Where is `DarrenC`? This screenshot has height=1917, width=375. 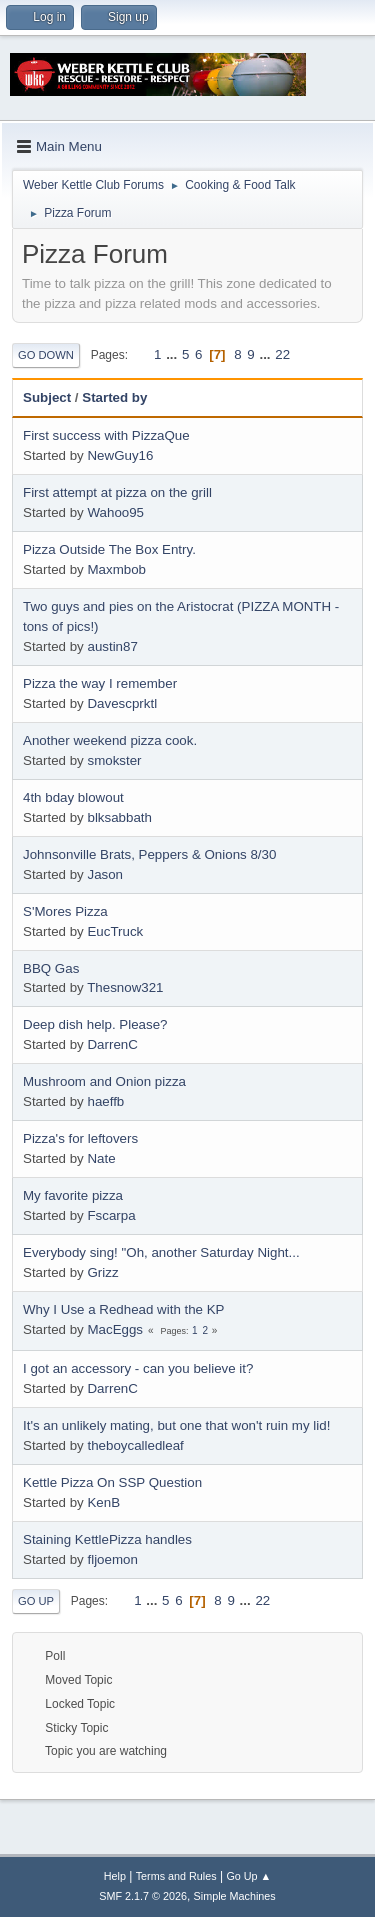 DarrenC is located at coordinates (112, 1044).